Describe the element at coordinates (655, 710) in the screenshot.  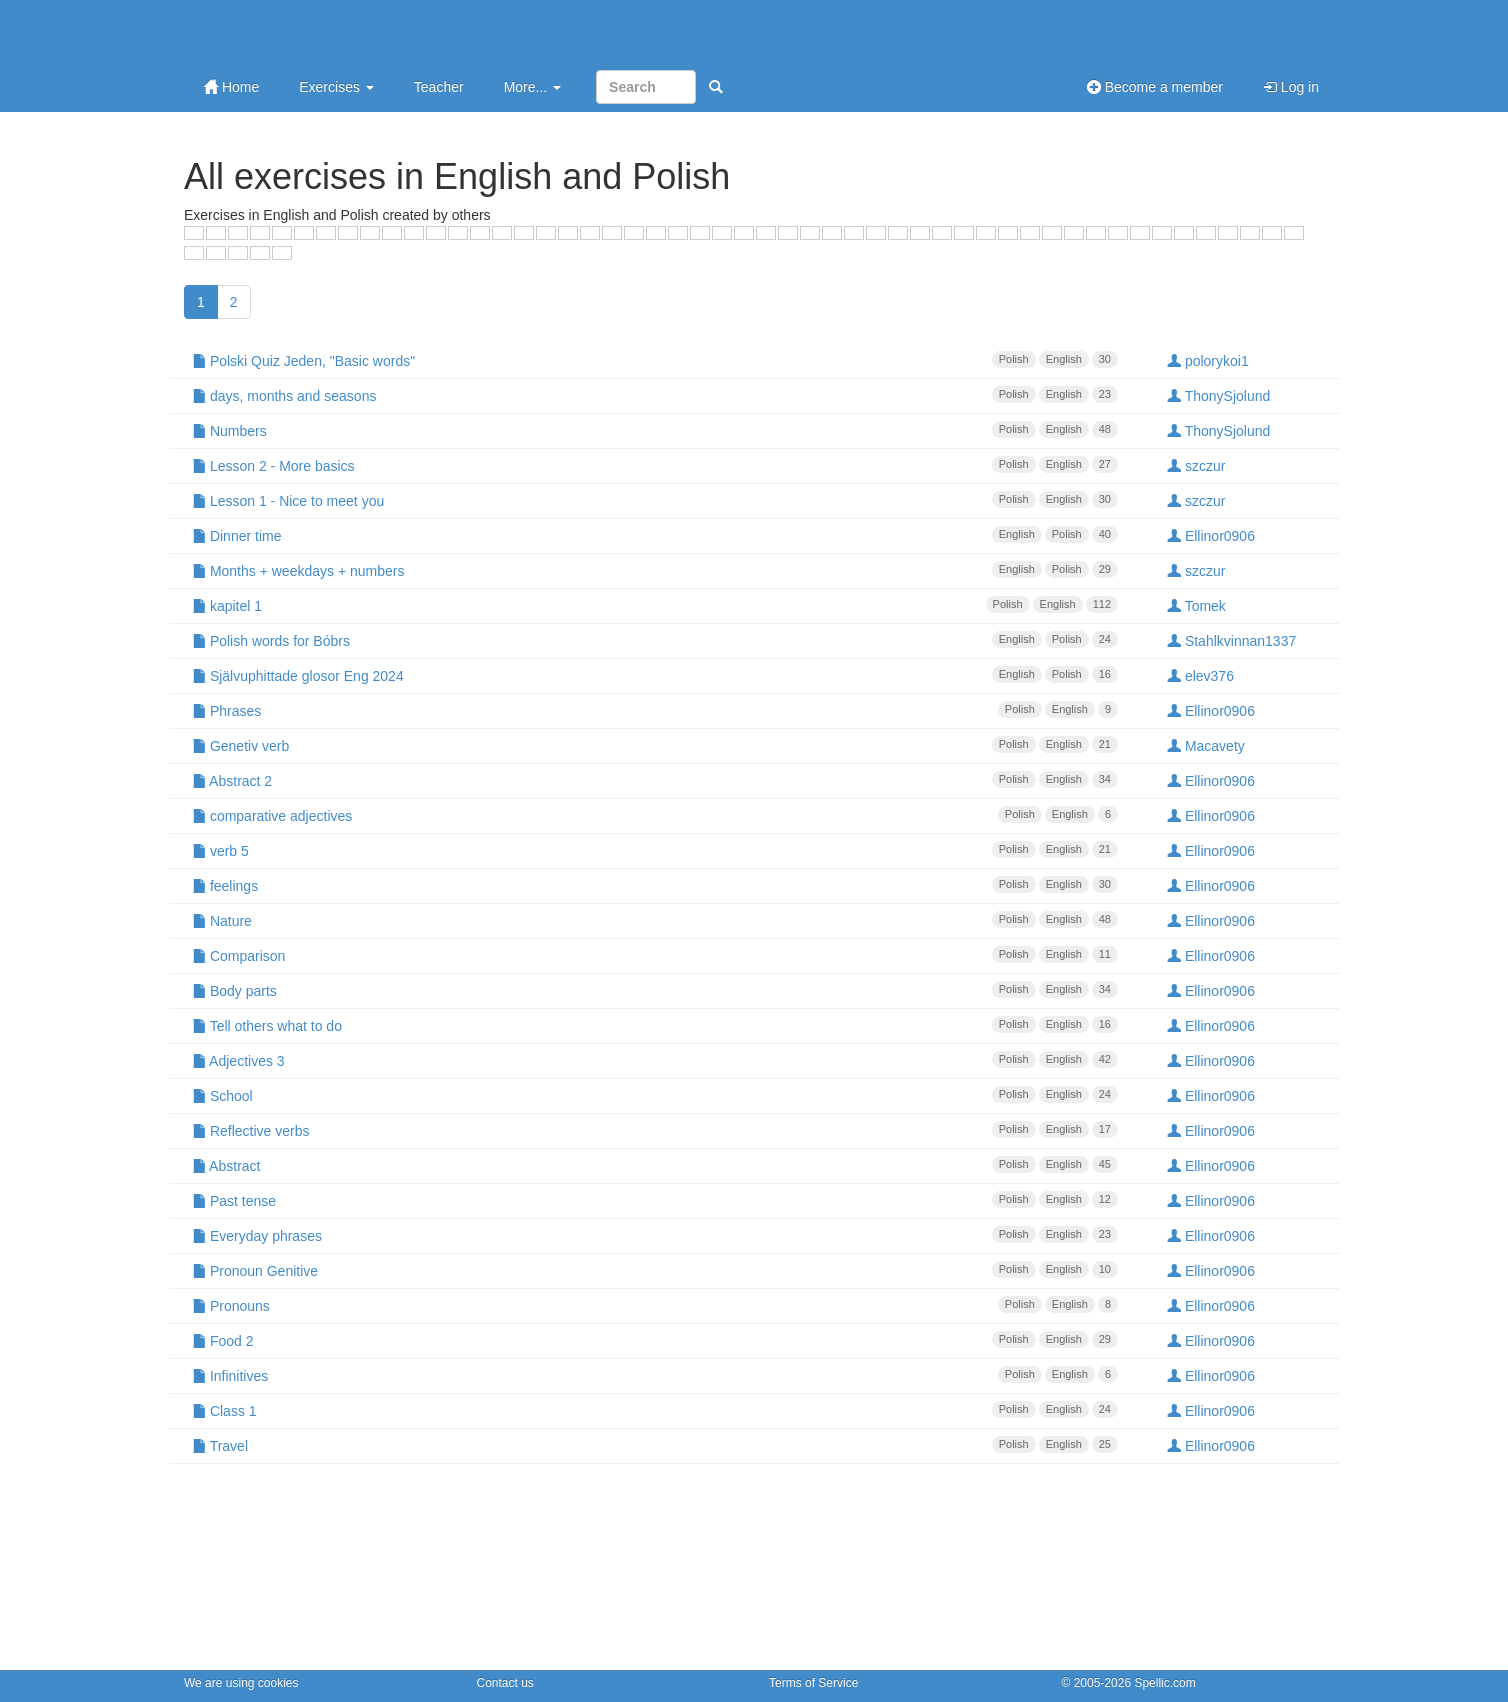
I see `Phrases` at that location.